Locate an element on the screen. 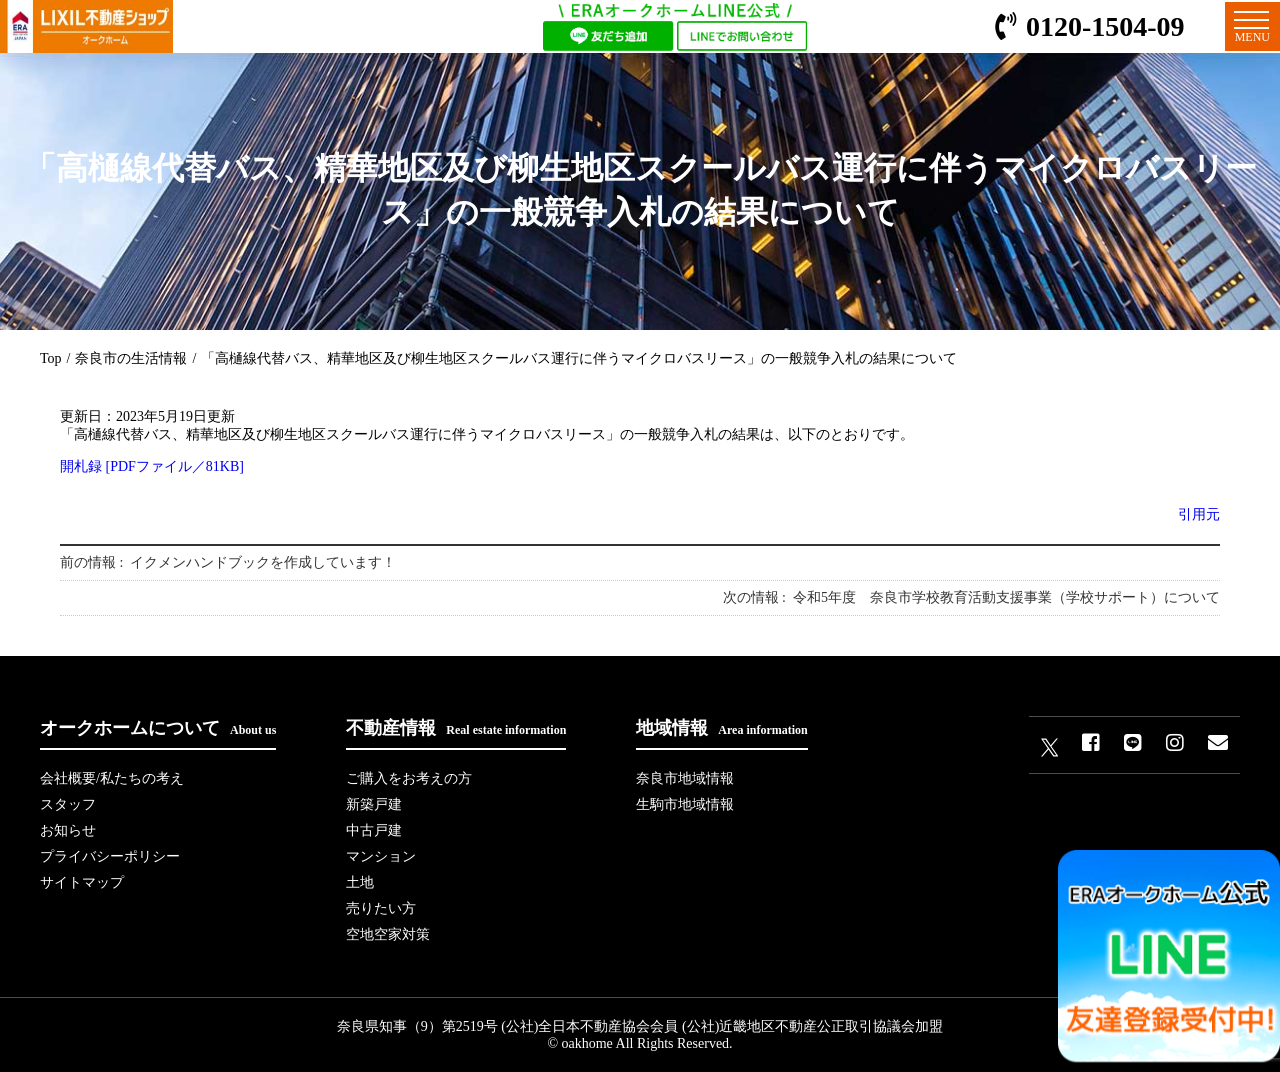  売りたい方 is located at coordinates (381, 908).